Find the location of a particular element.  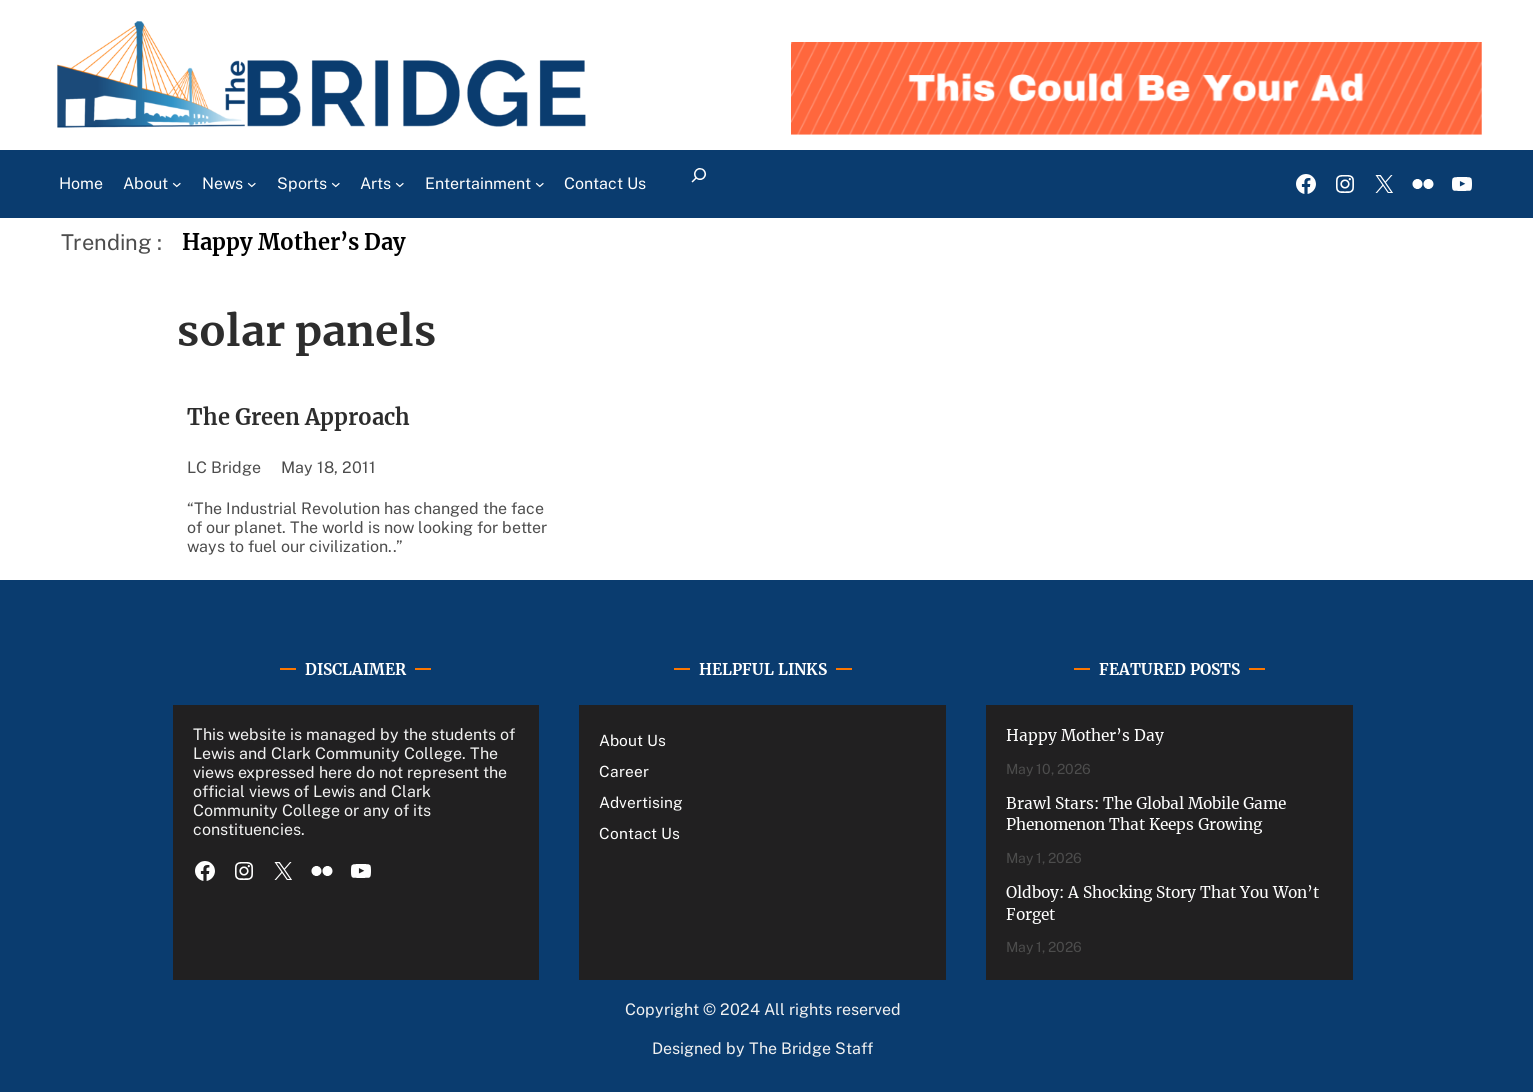

[Entertainment submenu] is located at coordinates (540, 184).